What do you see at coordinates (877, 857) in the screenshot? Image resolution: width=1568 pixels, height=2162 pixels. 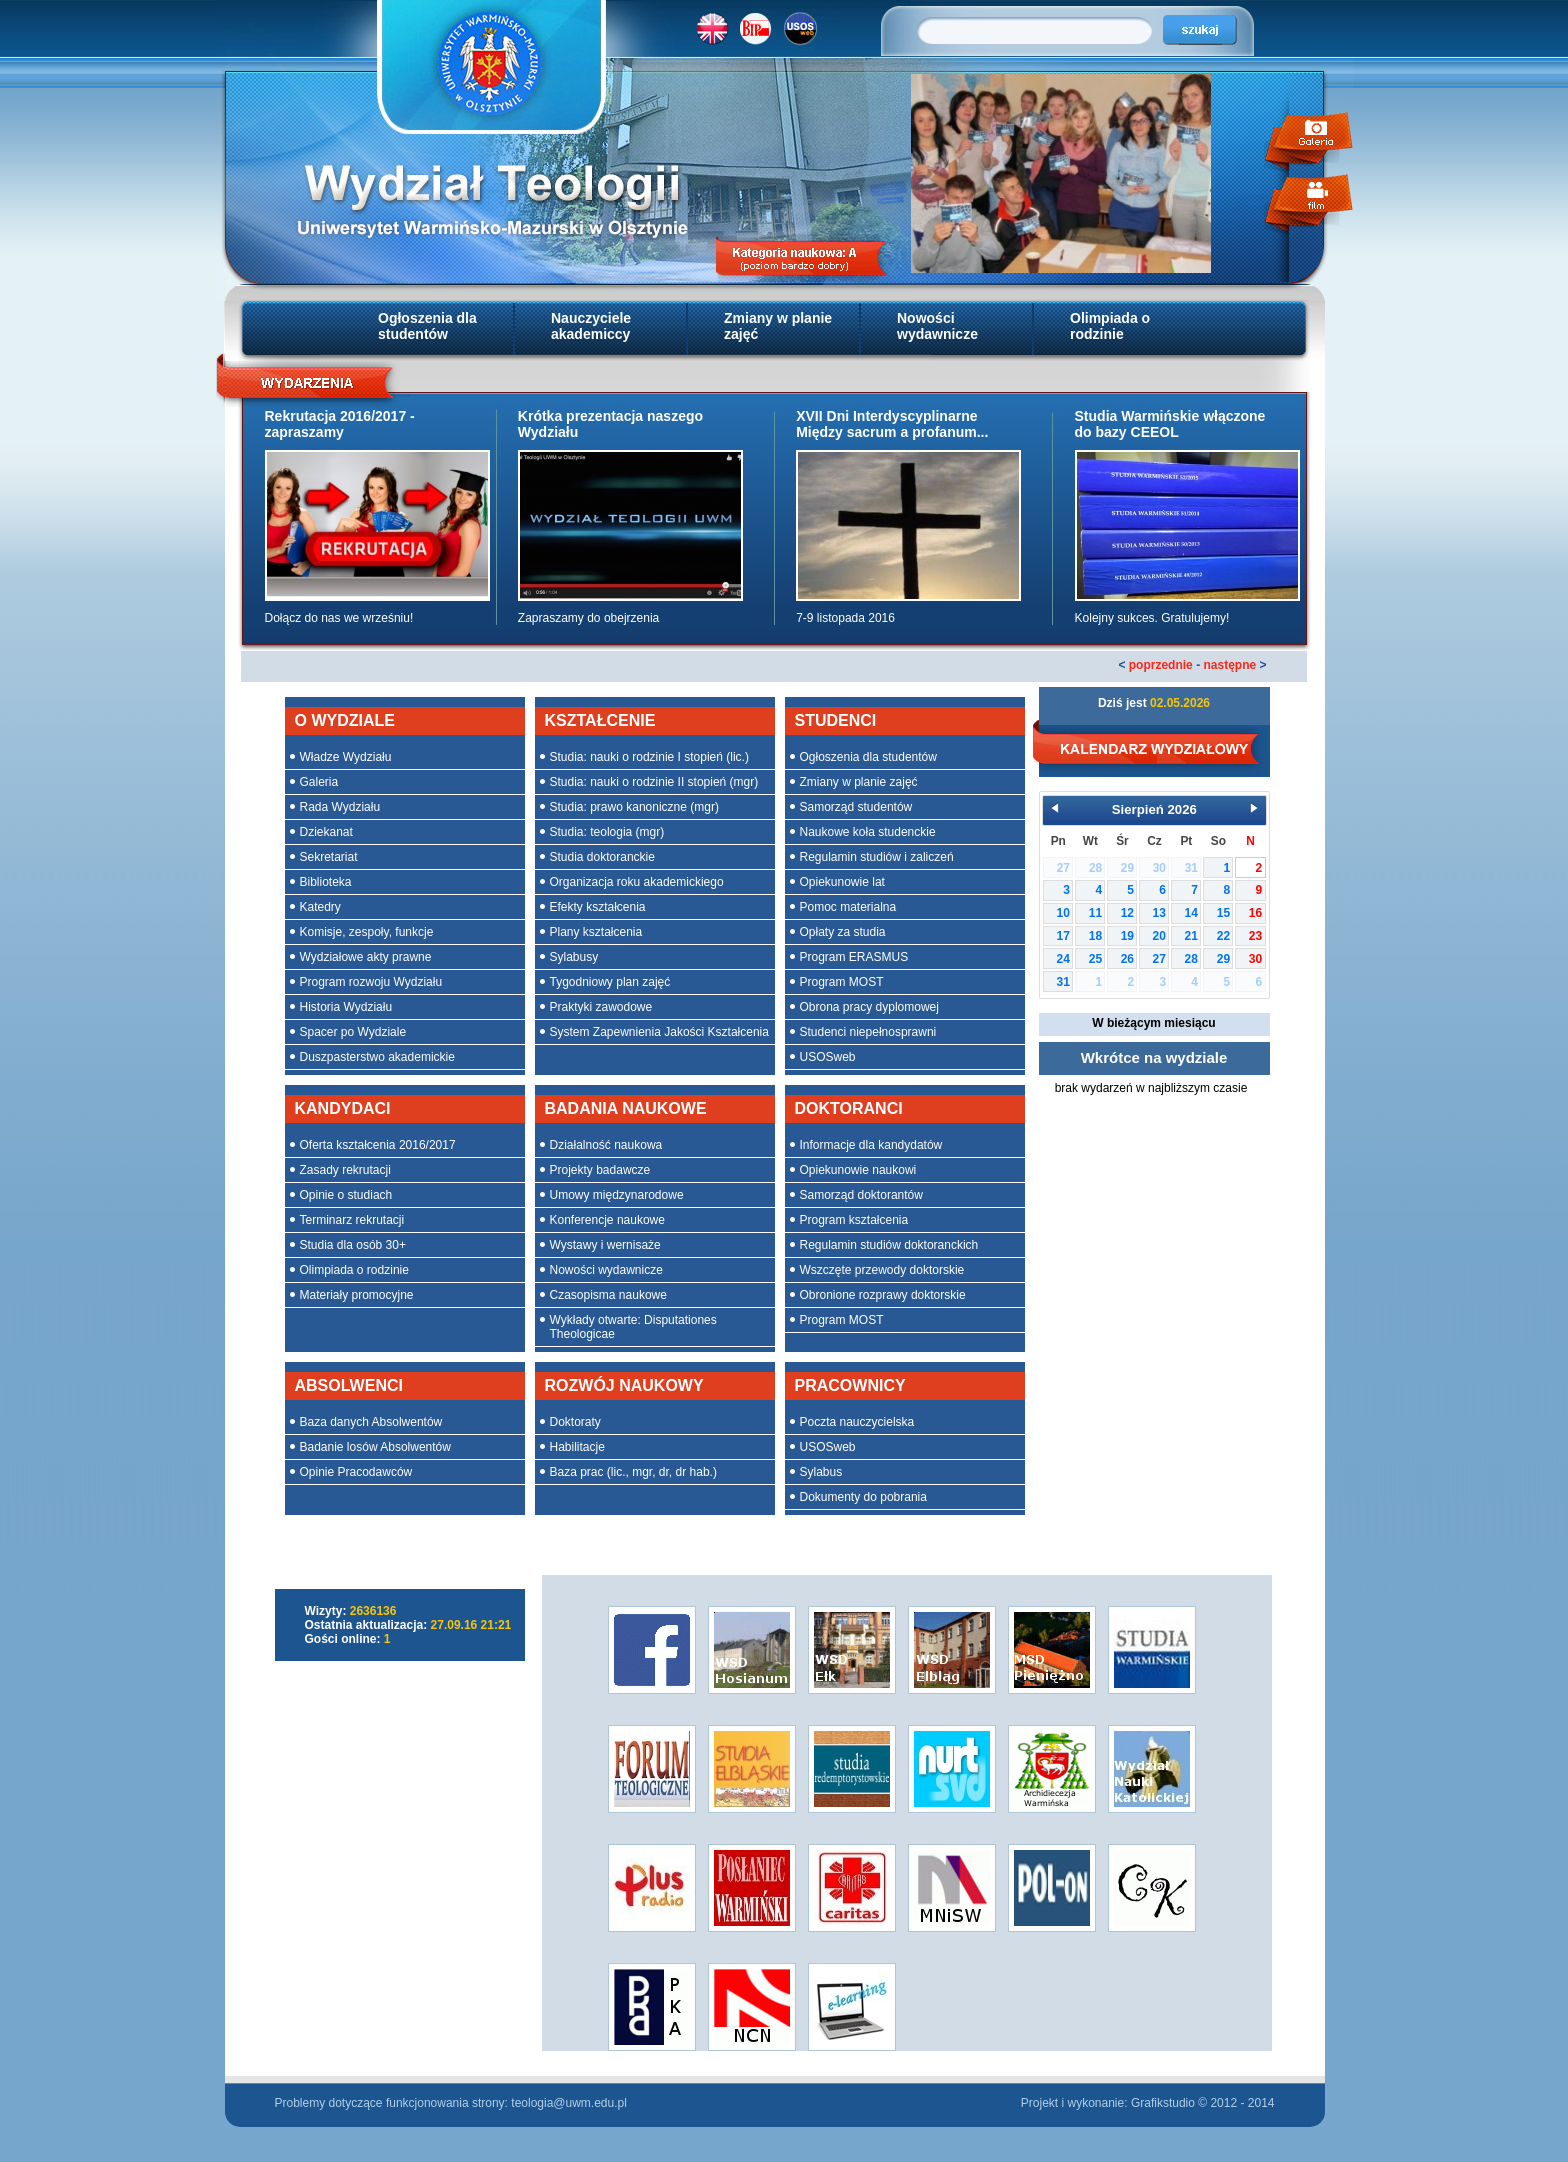 I see `Regulamin studiów i zaliczeń` at bounding box center [877, 857].